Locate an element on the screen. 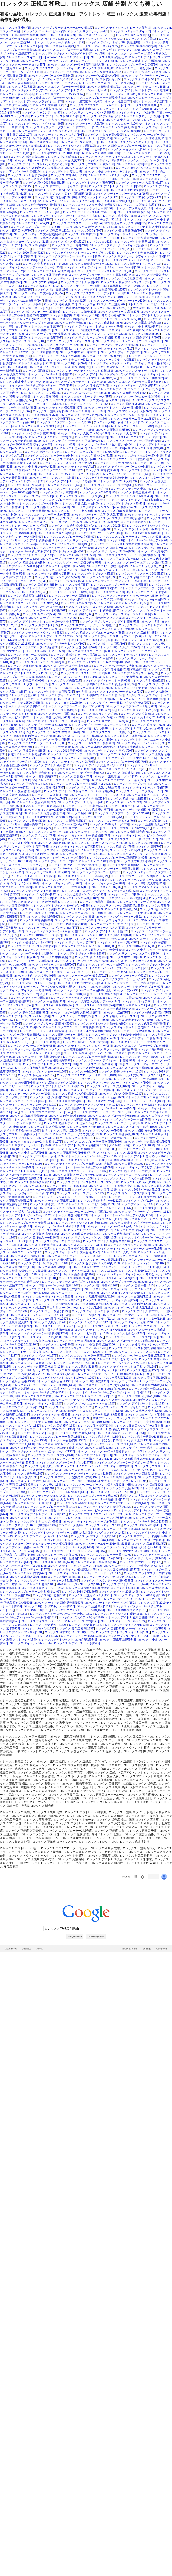 This screenshot has width=172, height=2576. ロレックス 中古 偽物[864] is located at coordinates (36, 920).